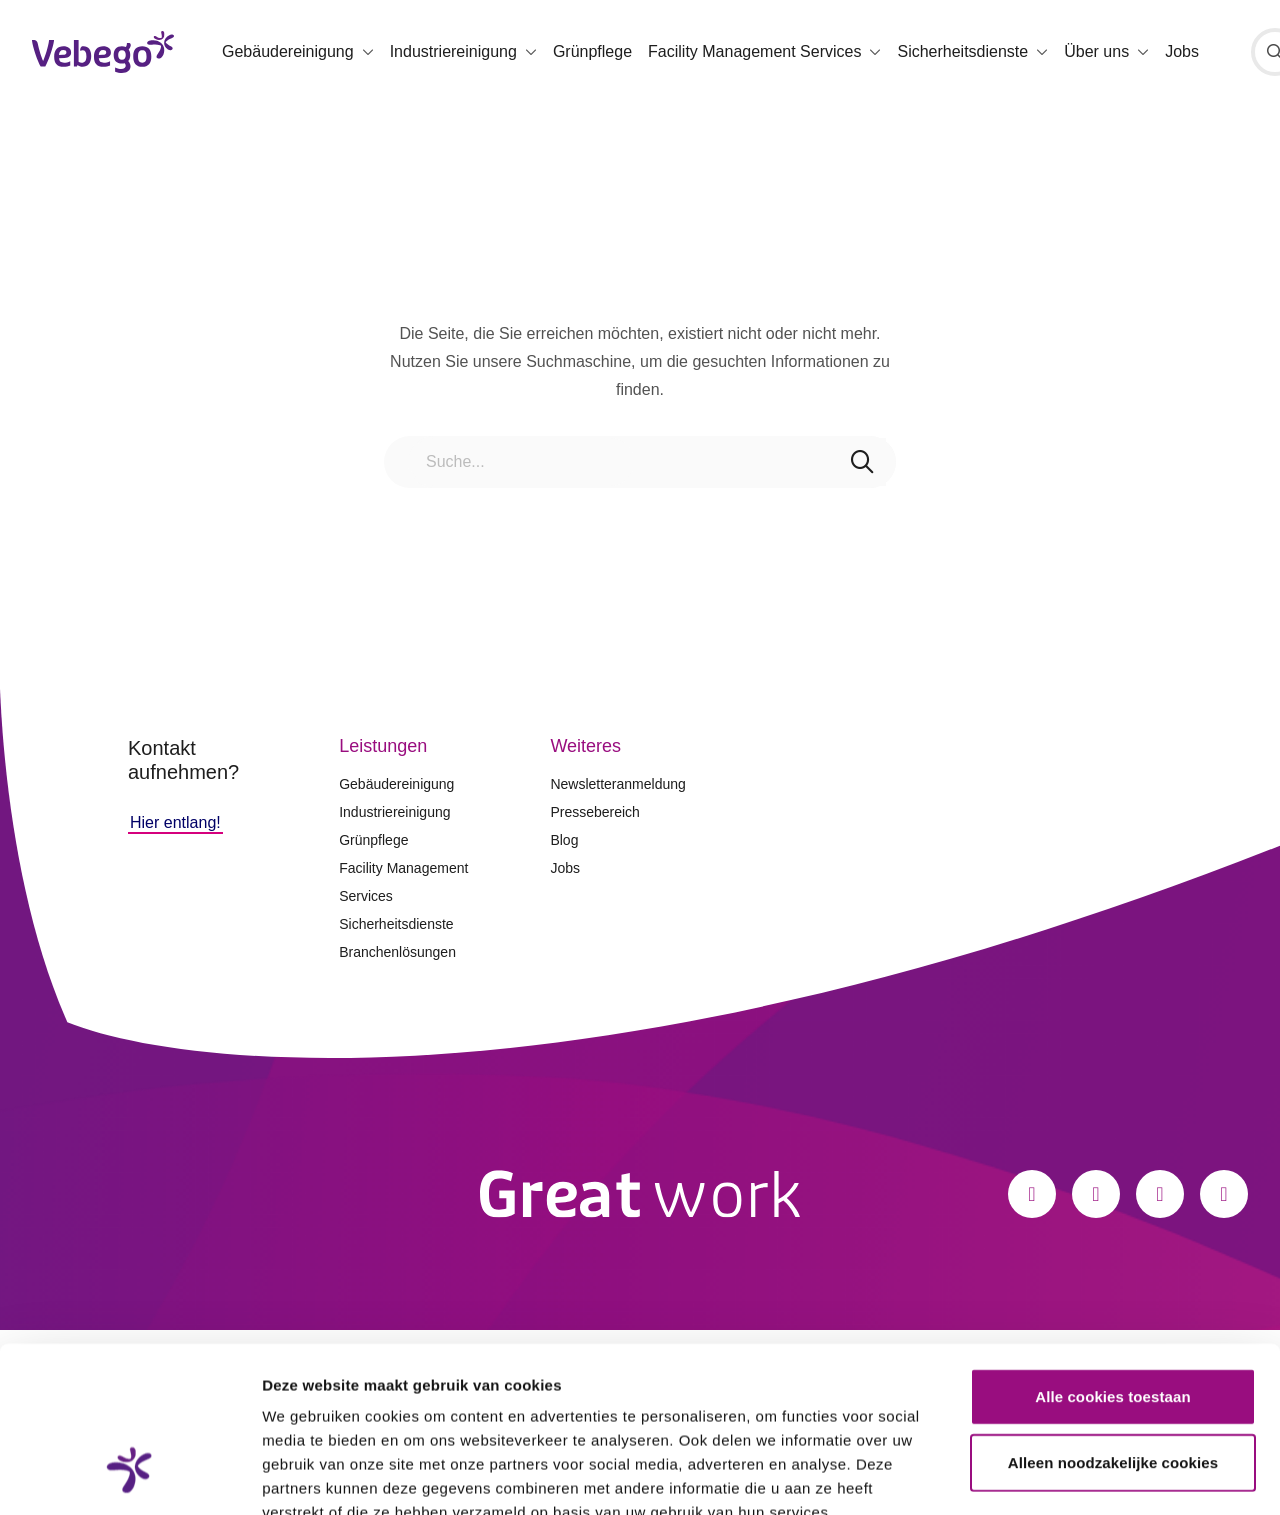 The height and width of the screenshot is (1515, 1280). What do you see at coordinates (1080, 1475) in the screenshot?
I see `Details tonen` at bounding box center [1080, 1475].